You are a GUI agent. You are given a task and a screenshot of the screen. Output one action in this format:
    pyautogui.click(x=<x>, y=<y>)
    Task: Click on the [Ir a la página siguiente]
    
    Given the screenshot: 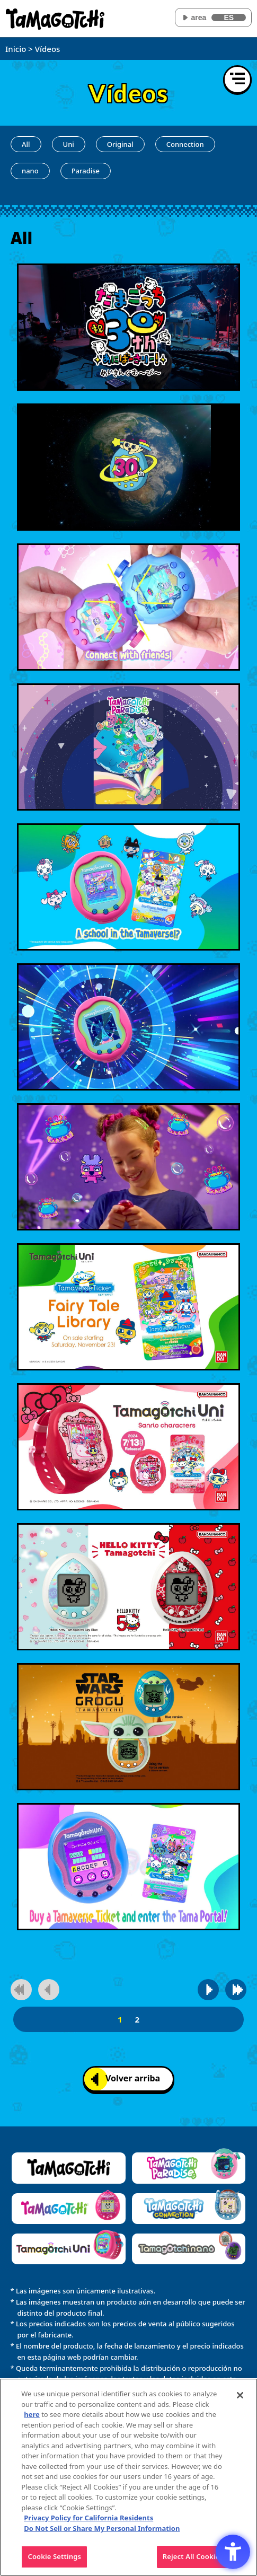 What is the action you would take?
    pyautogui.click(x=208, y=1989)
    